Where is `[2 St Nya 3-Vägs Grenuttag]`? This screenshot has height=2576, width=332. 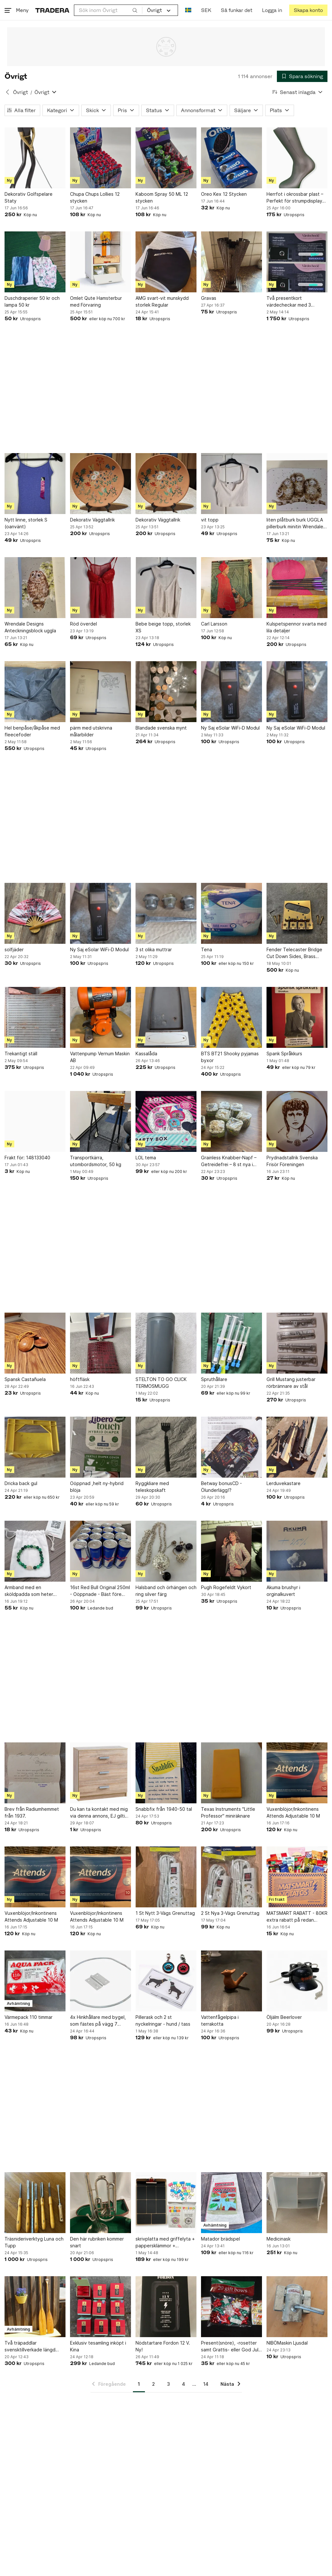 [2 St Nya 3-Vägs Grenuttag] is located at coordinates (231, 1876).